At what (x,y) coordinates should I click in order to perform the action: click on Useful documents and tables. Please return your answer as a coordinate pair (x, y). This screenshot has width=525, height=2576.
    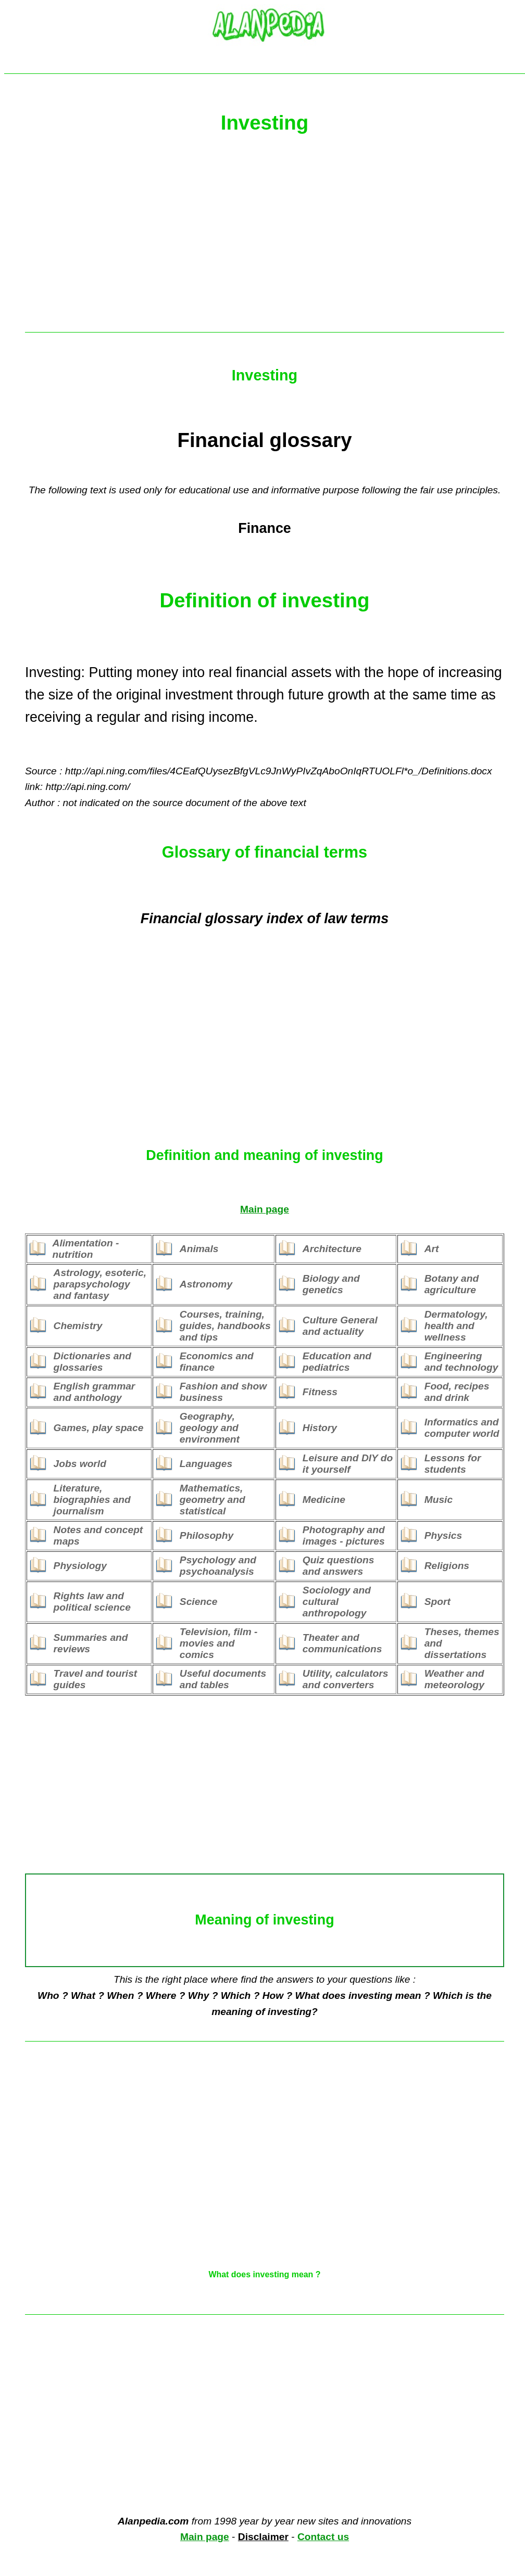
    Looking at the image, I should click on (223, 1679).